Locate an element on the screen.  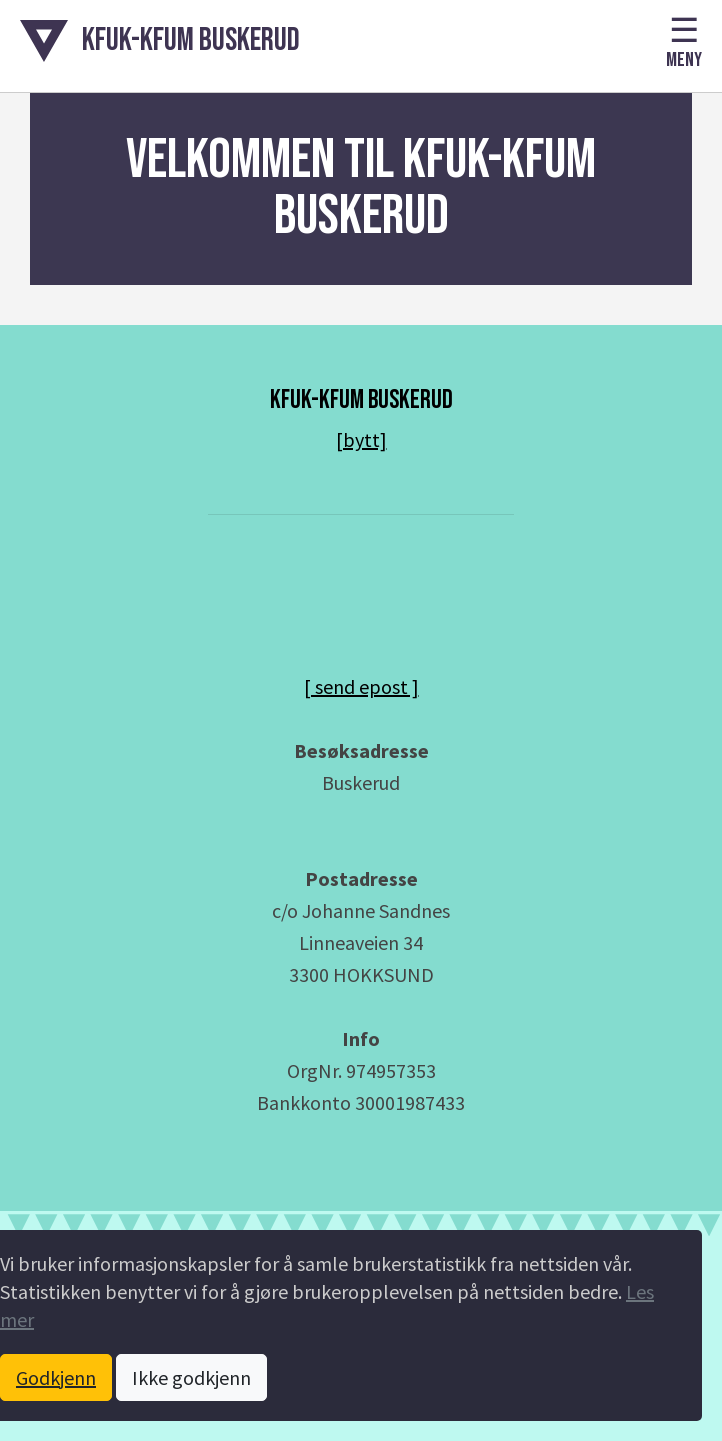
Ikke godkjenn is located at coordinates (191, 1377).